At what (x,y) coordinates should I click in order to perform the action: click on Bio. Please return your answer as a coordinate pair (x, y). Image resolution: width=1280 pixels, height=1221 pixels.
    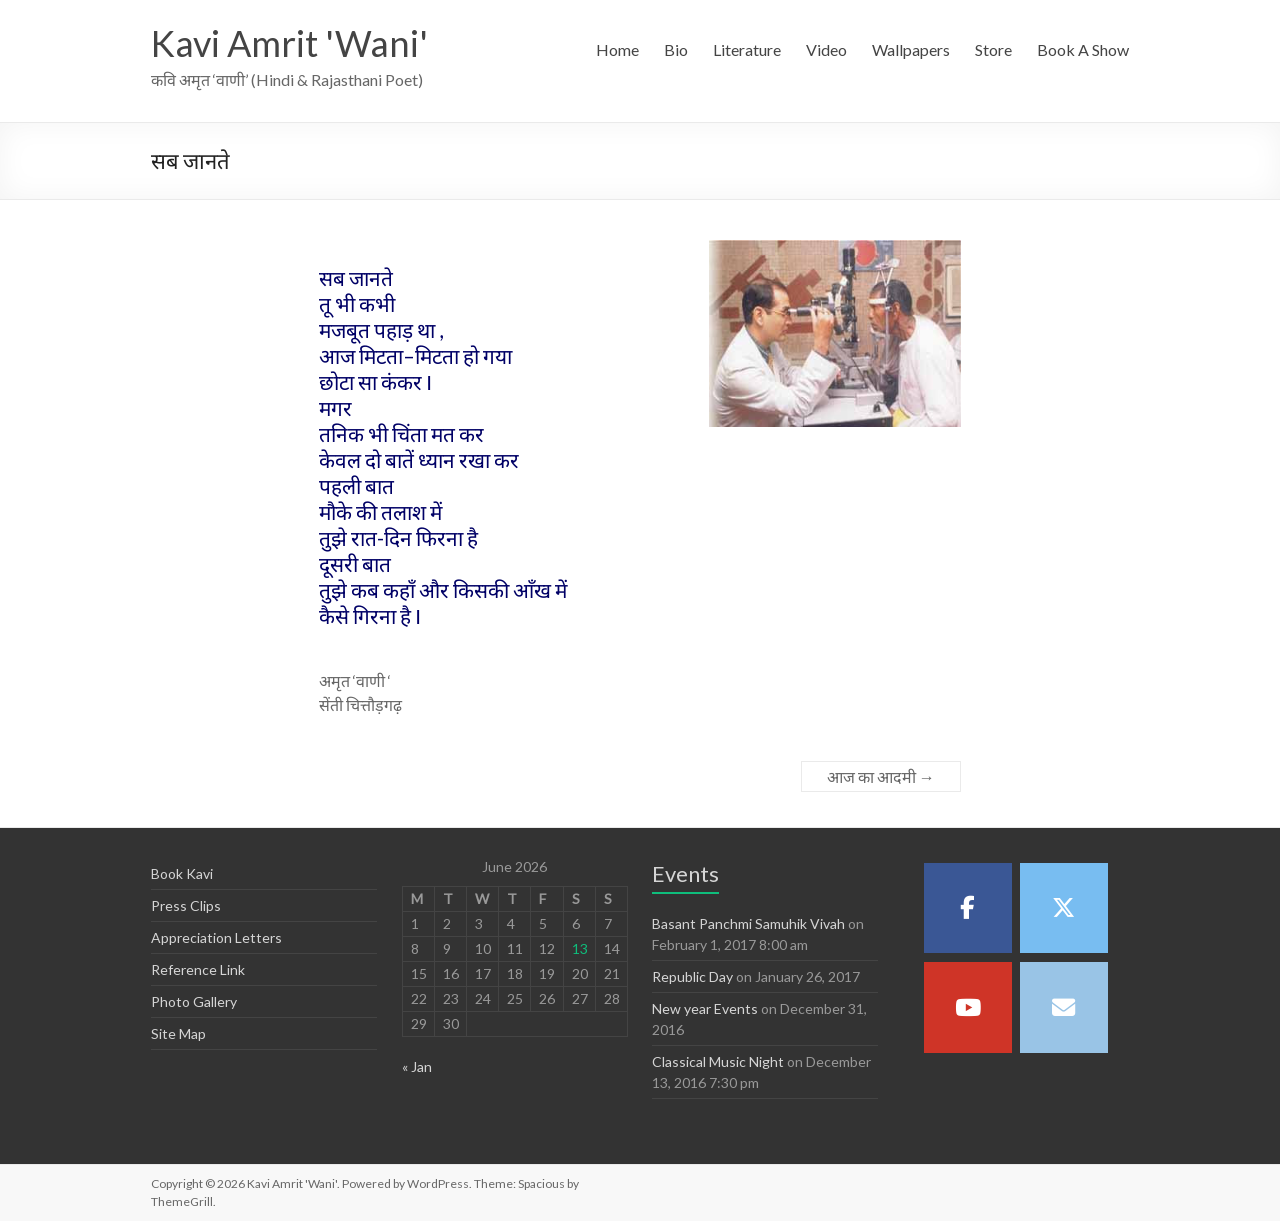
    Looking at the image, I should click on (676, 49).